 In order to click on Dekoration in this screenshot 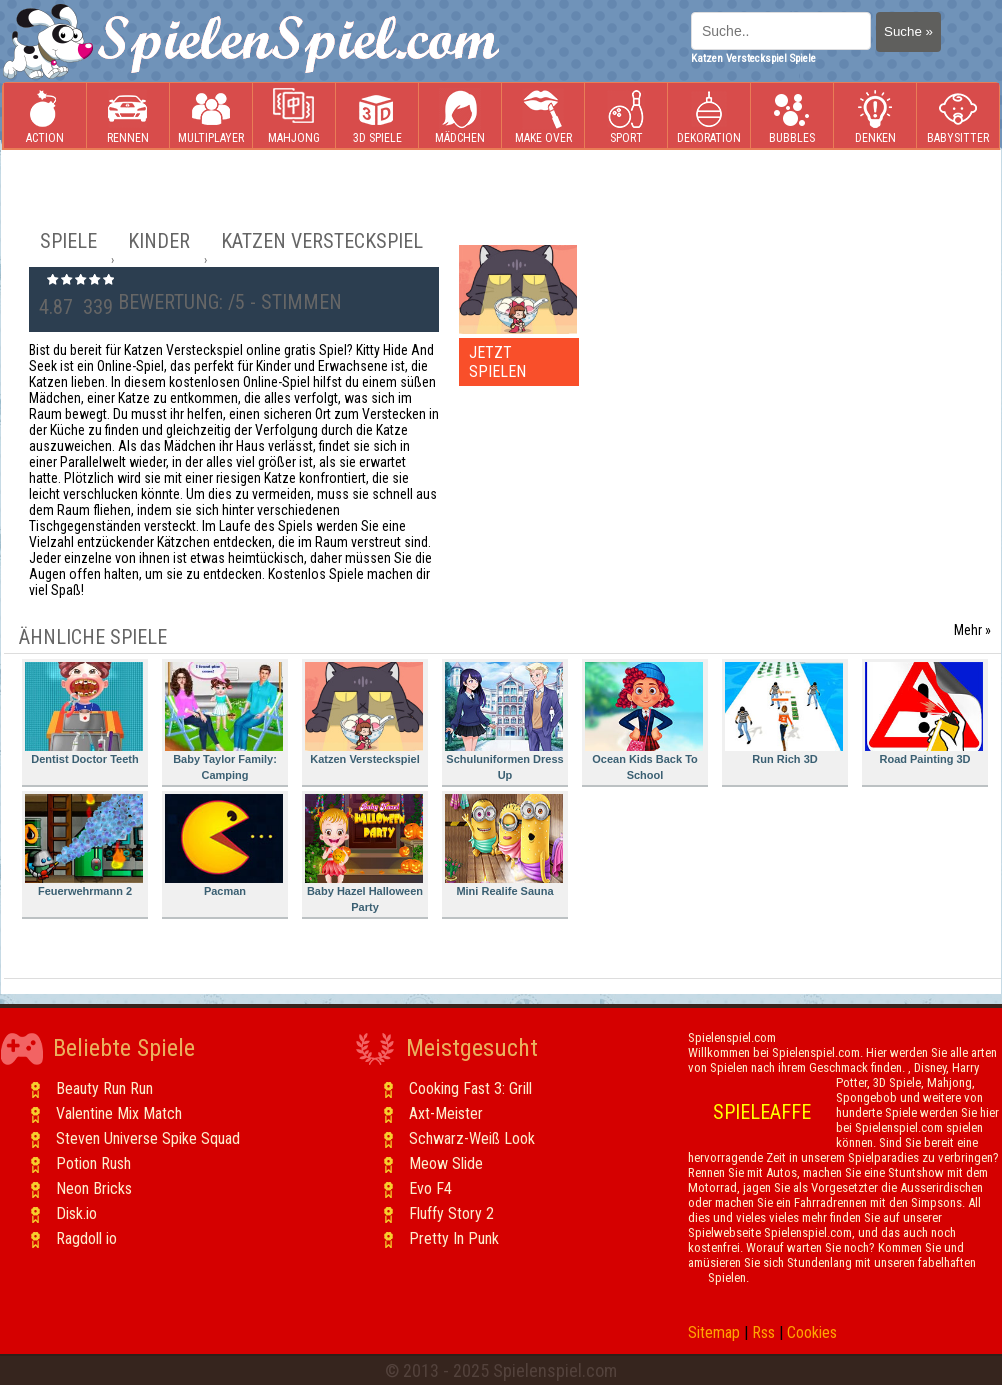, I will do `click(709, 116)`.